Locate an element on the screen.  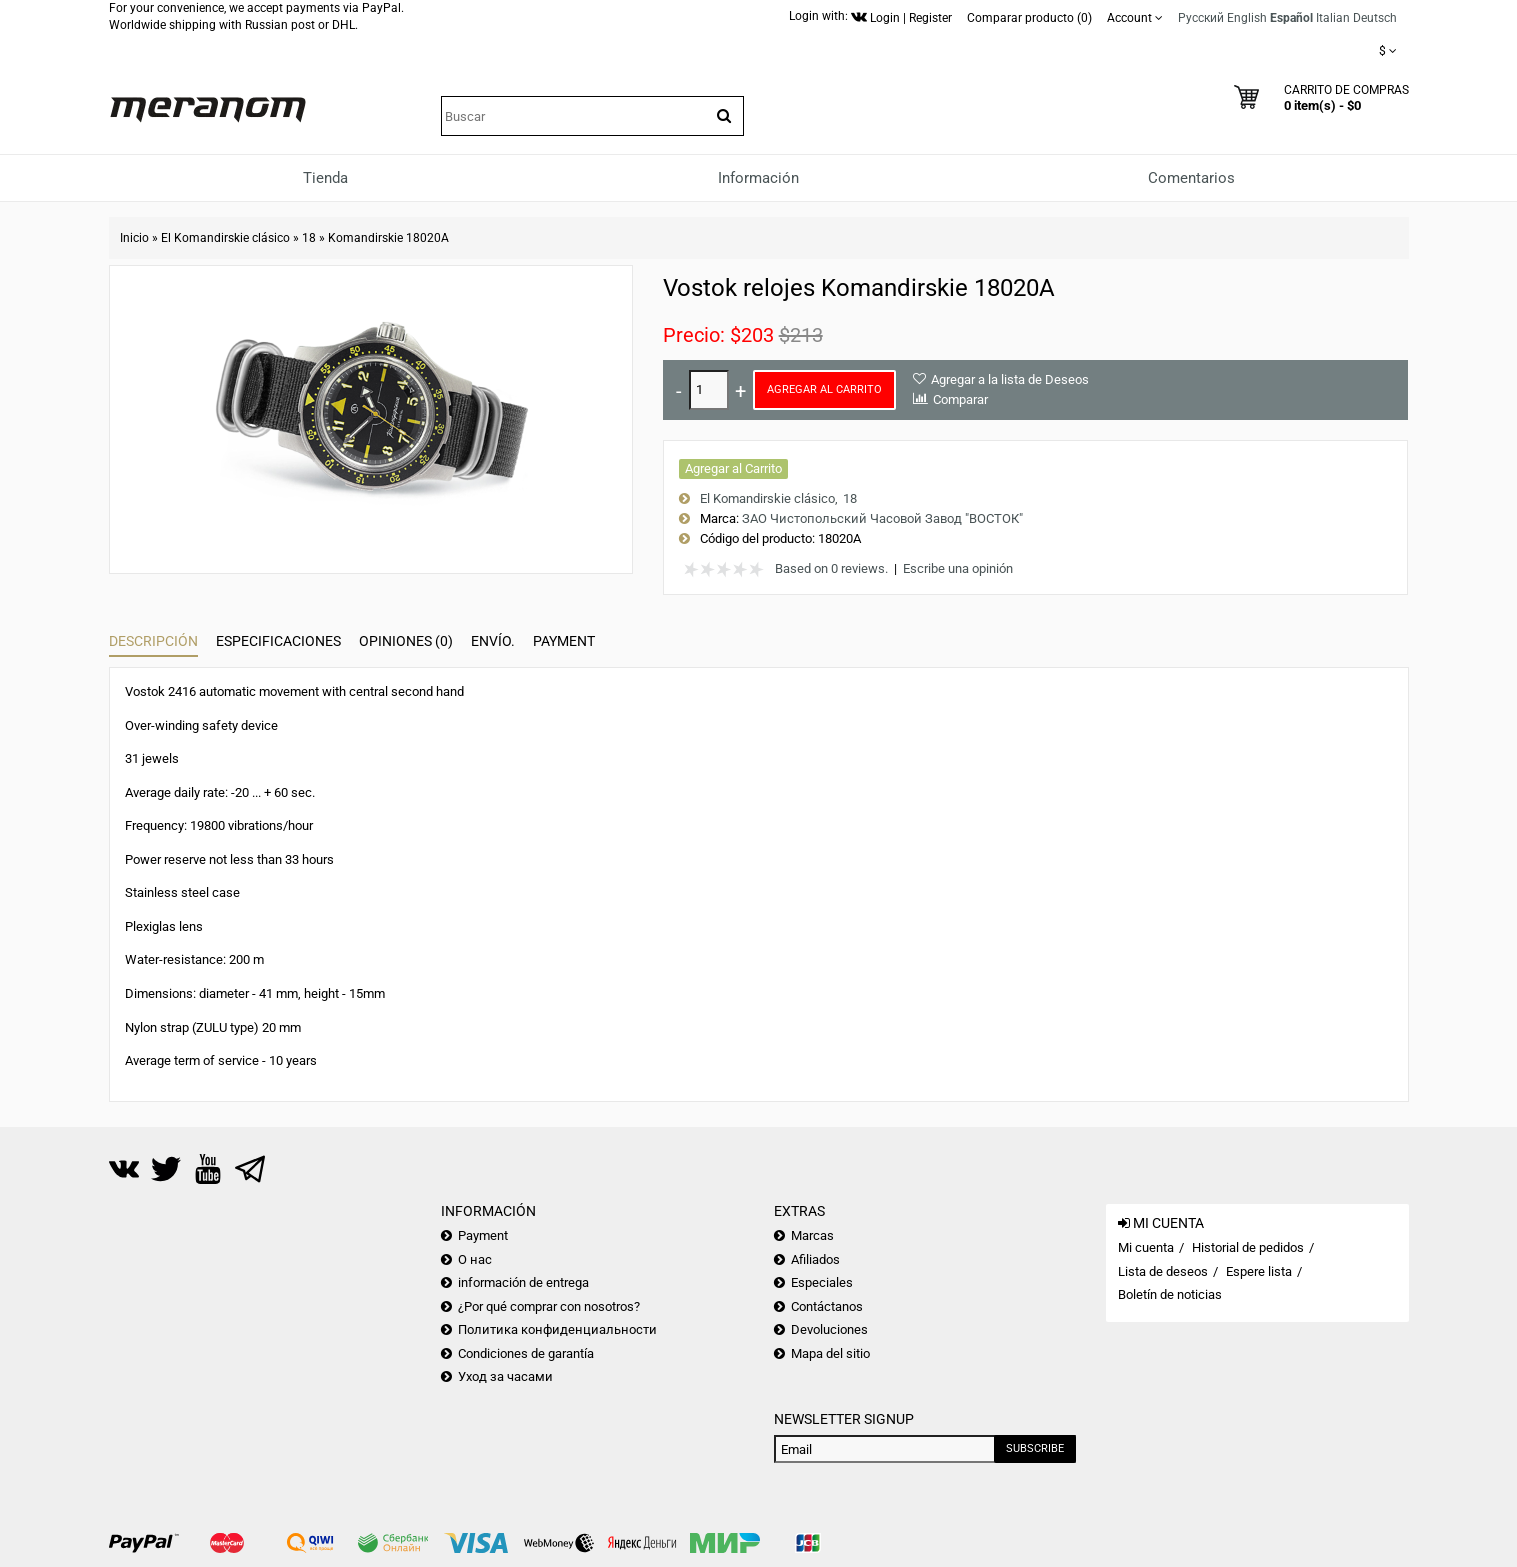
Subscribe is located at coordinates (1035, 1448).